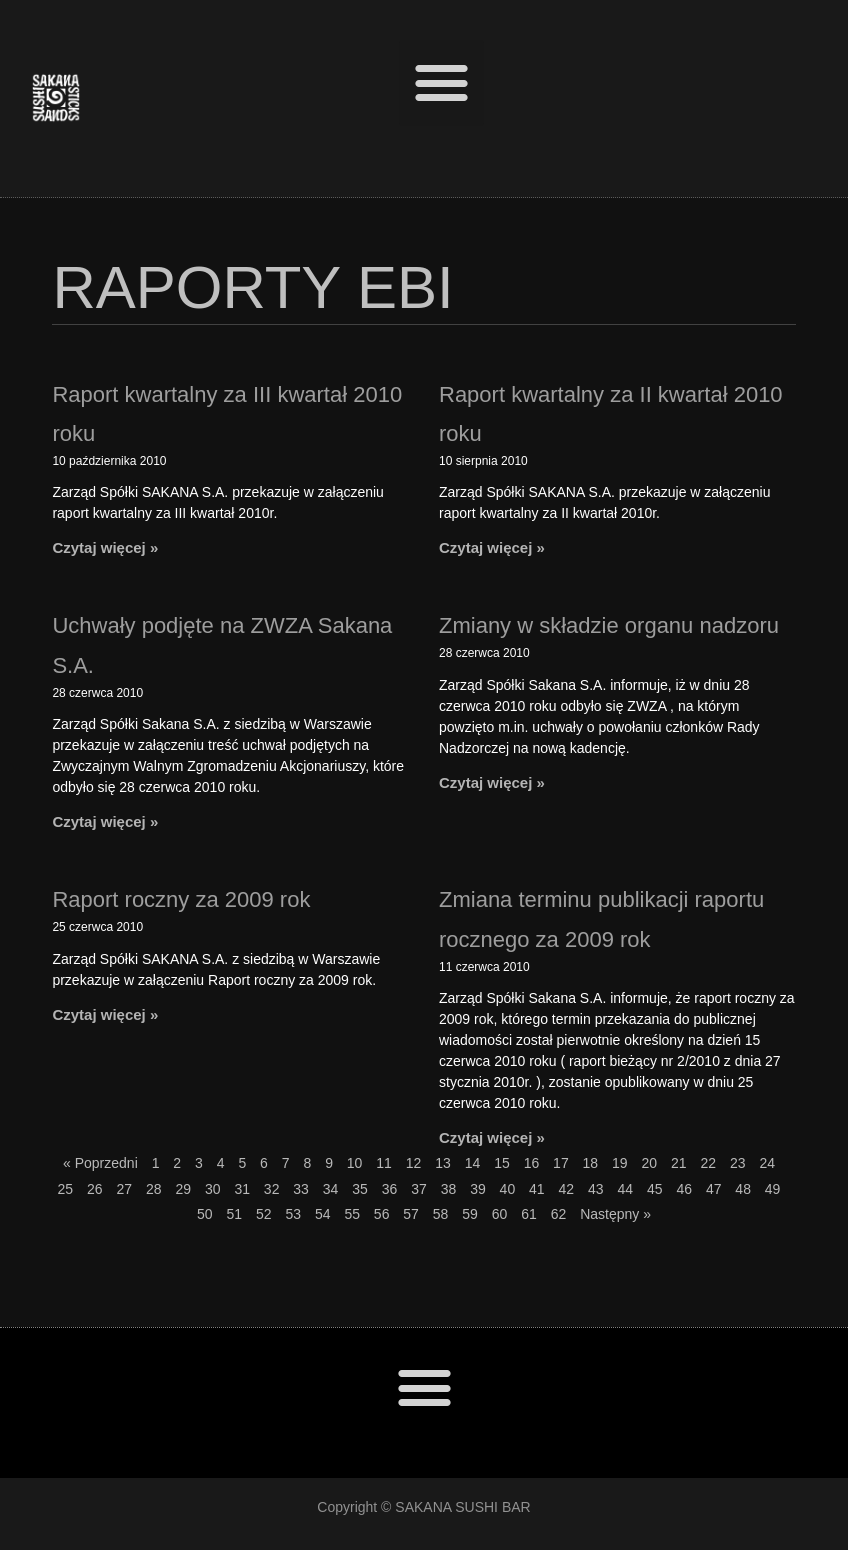  I want to click on 58, so click(441, 1214).